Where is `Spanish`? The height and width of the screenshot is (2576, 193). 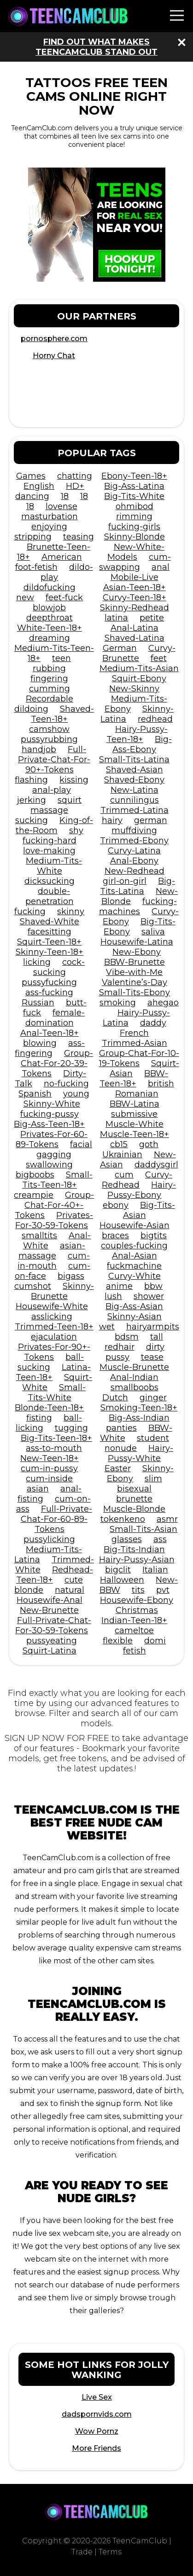 Spanish is located at coordinates (35, 1094).